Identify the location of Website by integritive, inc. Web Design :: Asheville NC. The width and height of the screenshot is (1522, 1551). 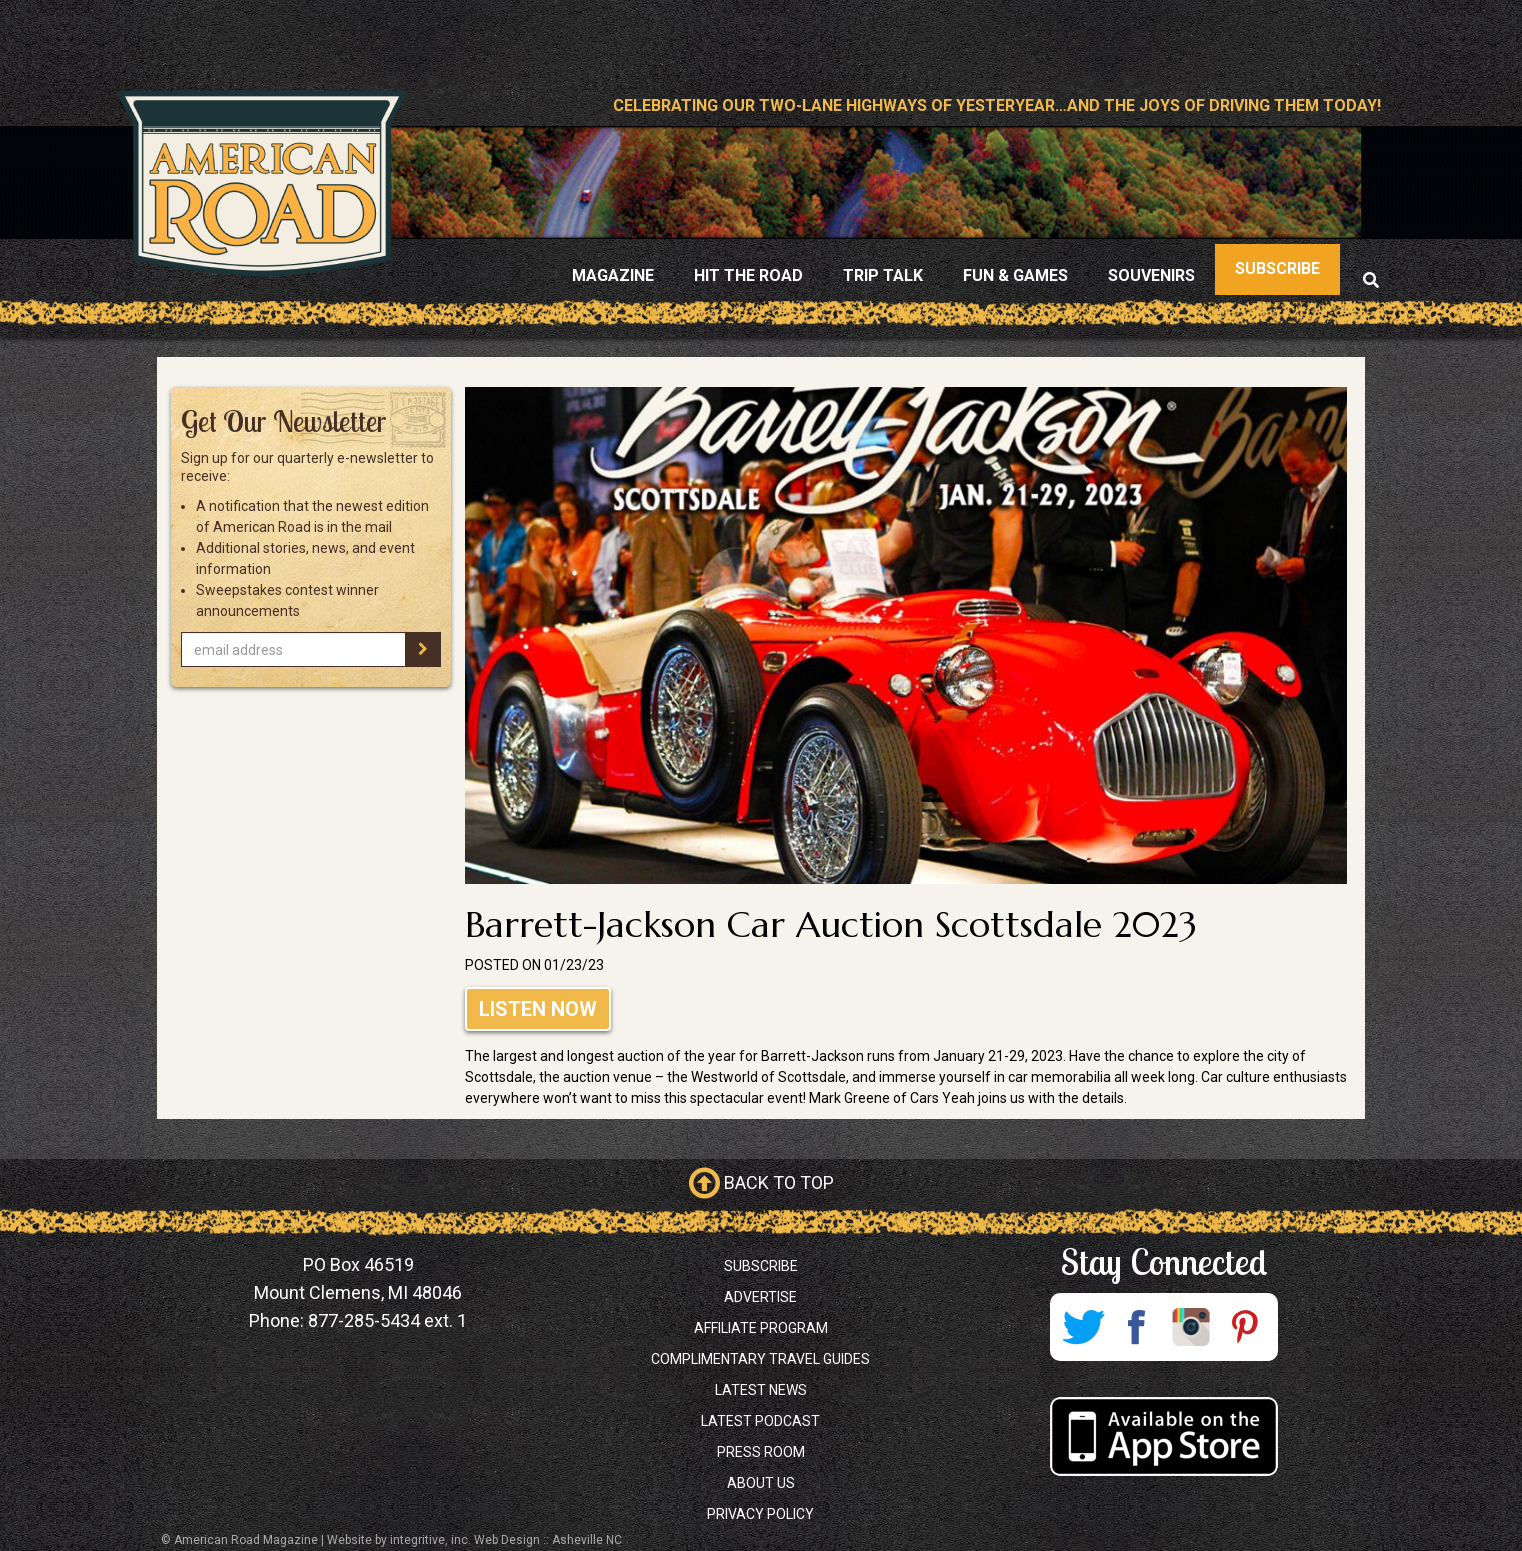
(474, 1540).